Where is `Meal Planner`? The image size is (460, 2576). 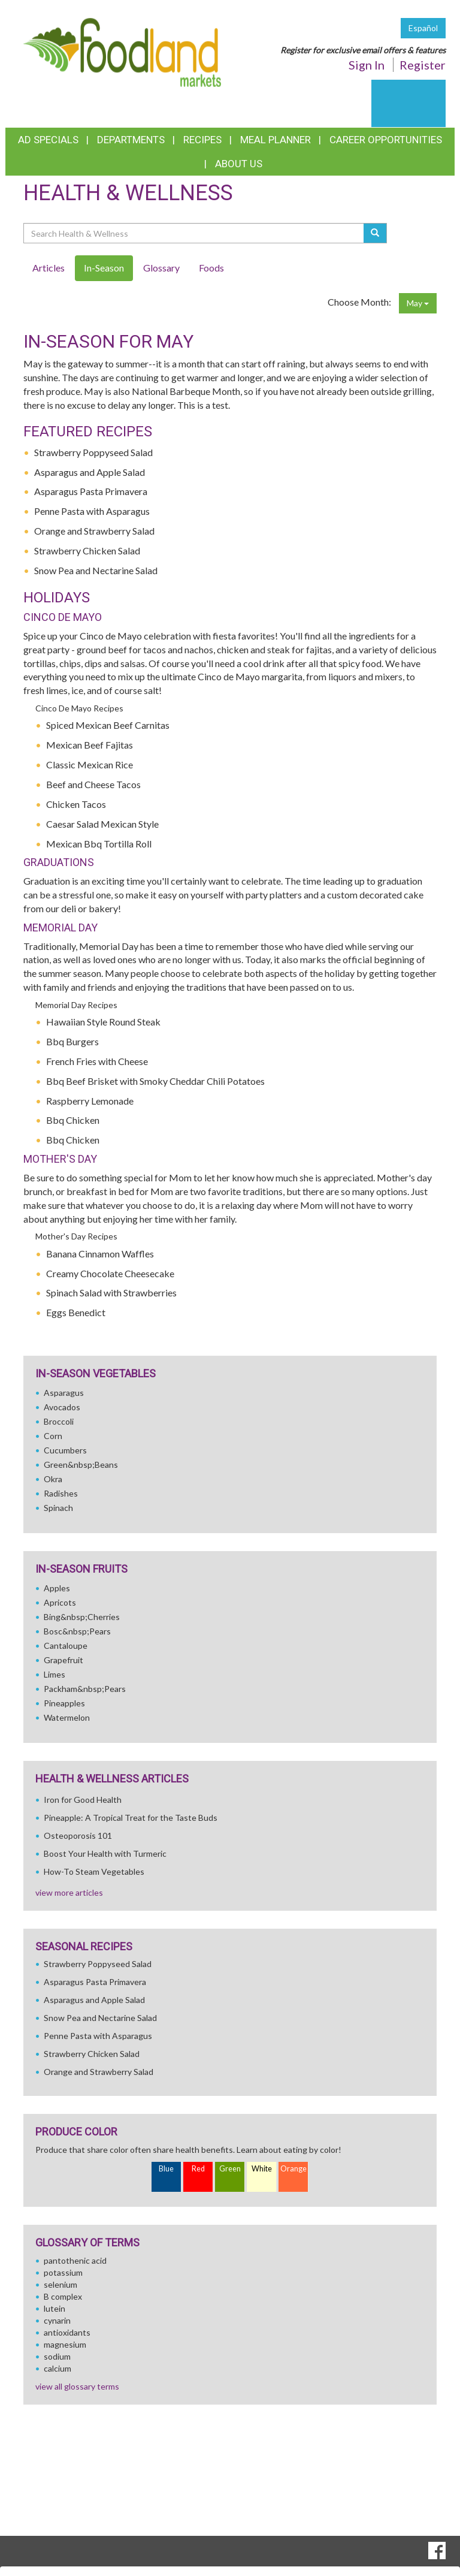 Meal Planner is located at coordinates (275, 140).